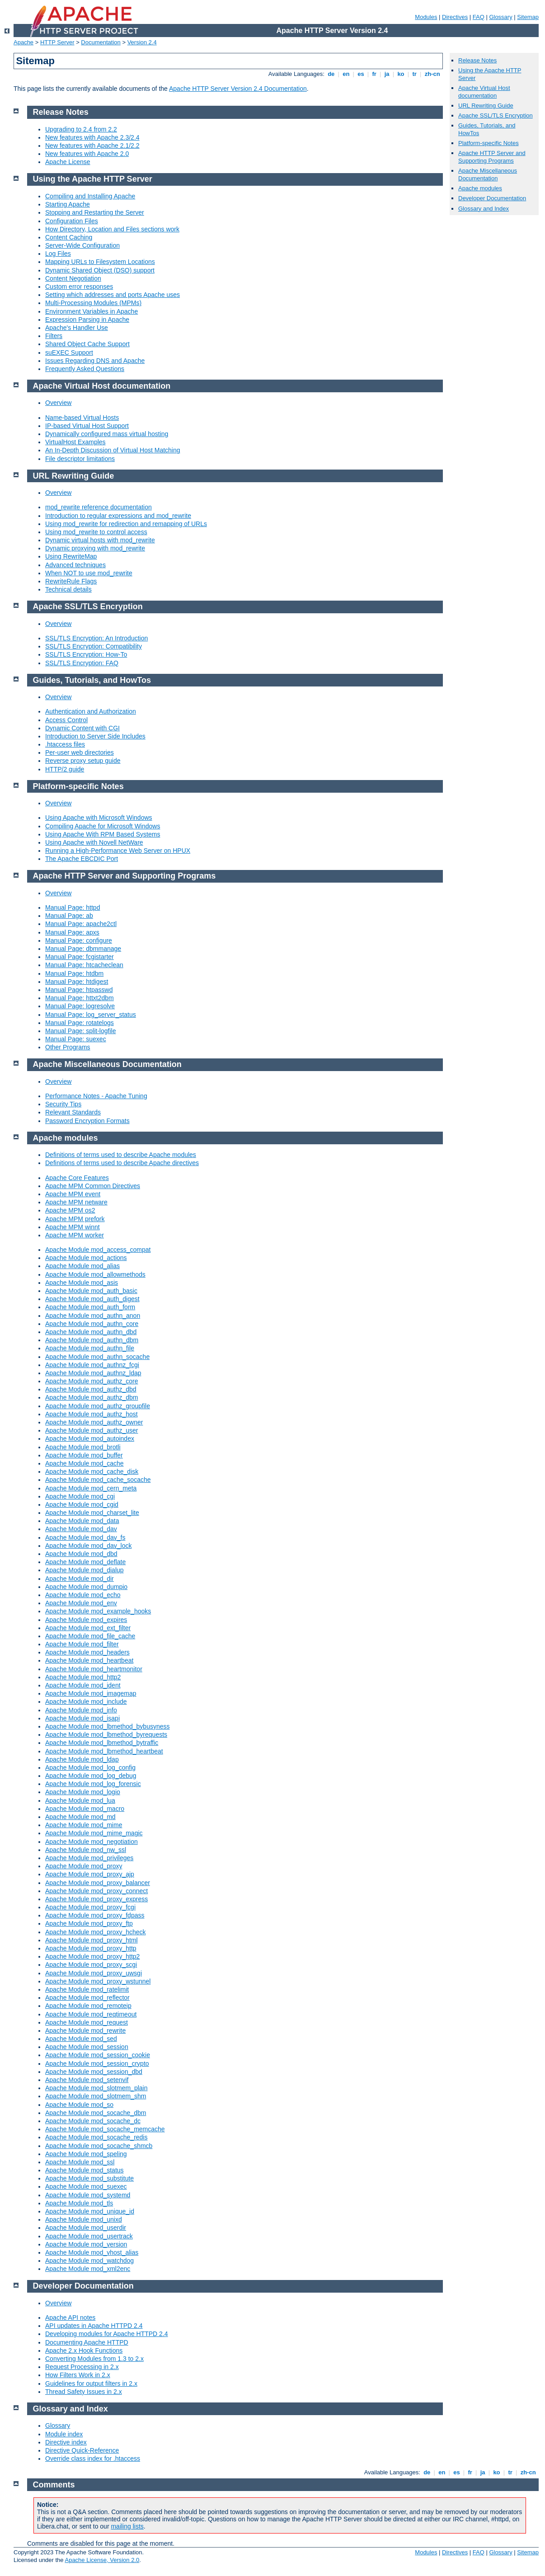 This screenshot has width=545, height=2576. I want to click on Apache MPM event, so click(72, 1194).